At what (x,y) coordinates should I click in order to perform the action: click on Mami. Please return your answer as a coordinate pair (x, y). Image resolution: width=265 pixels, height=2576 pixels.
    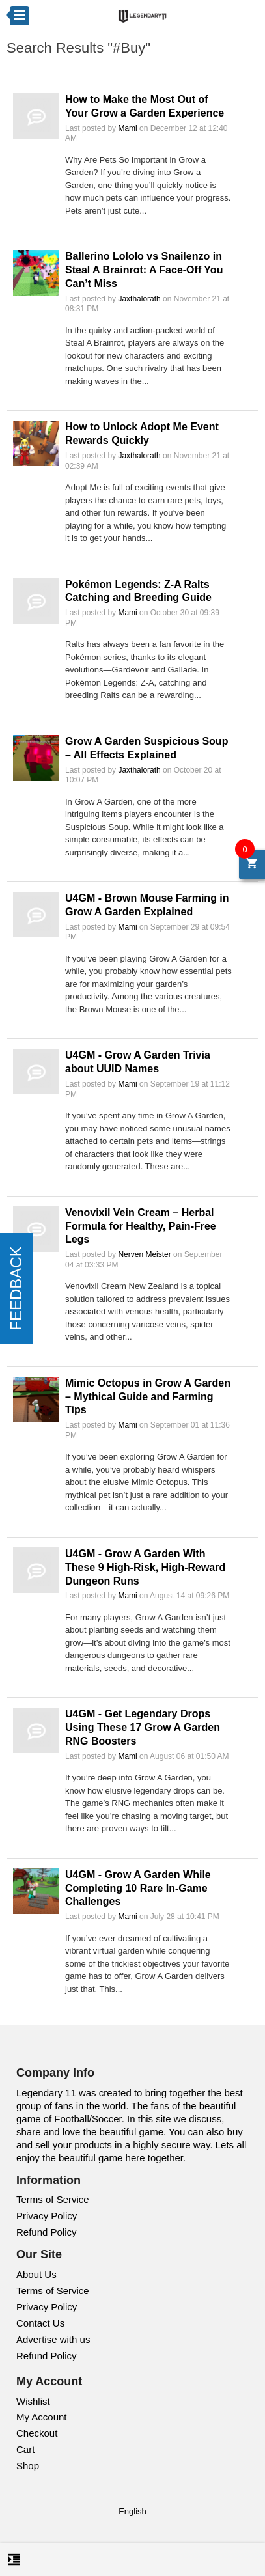
    Looking at the image, I should click on (127, 128).